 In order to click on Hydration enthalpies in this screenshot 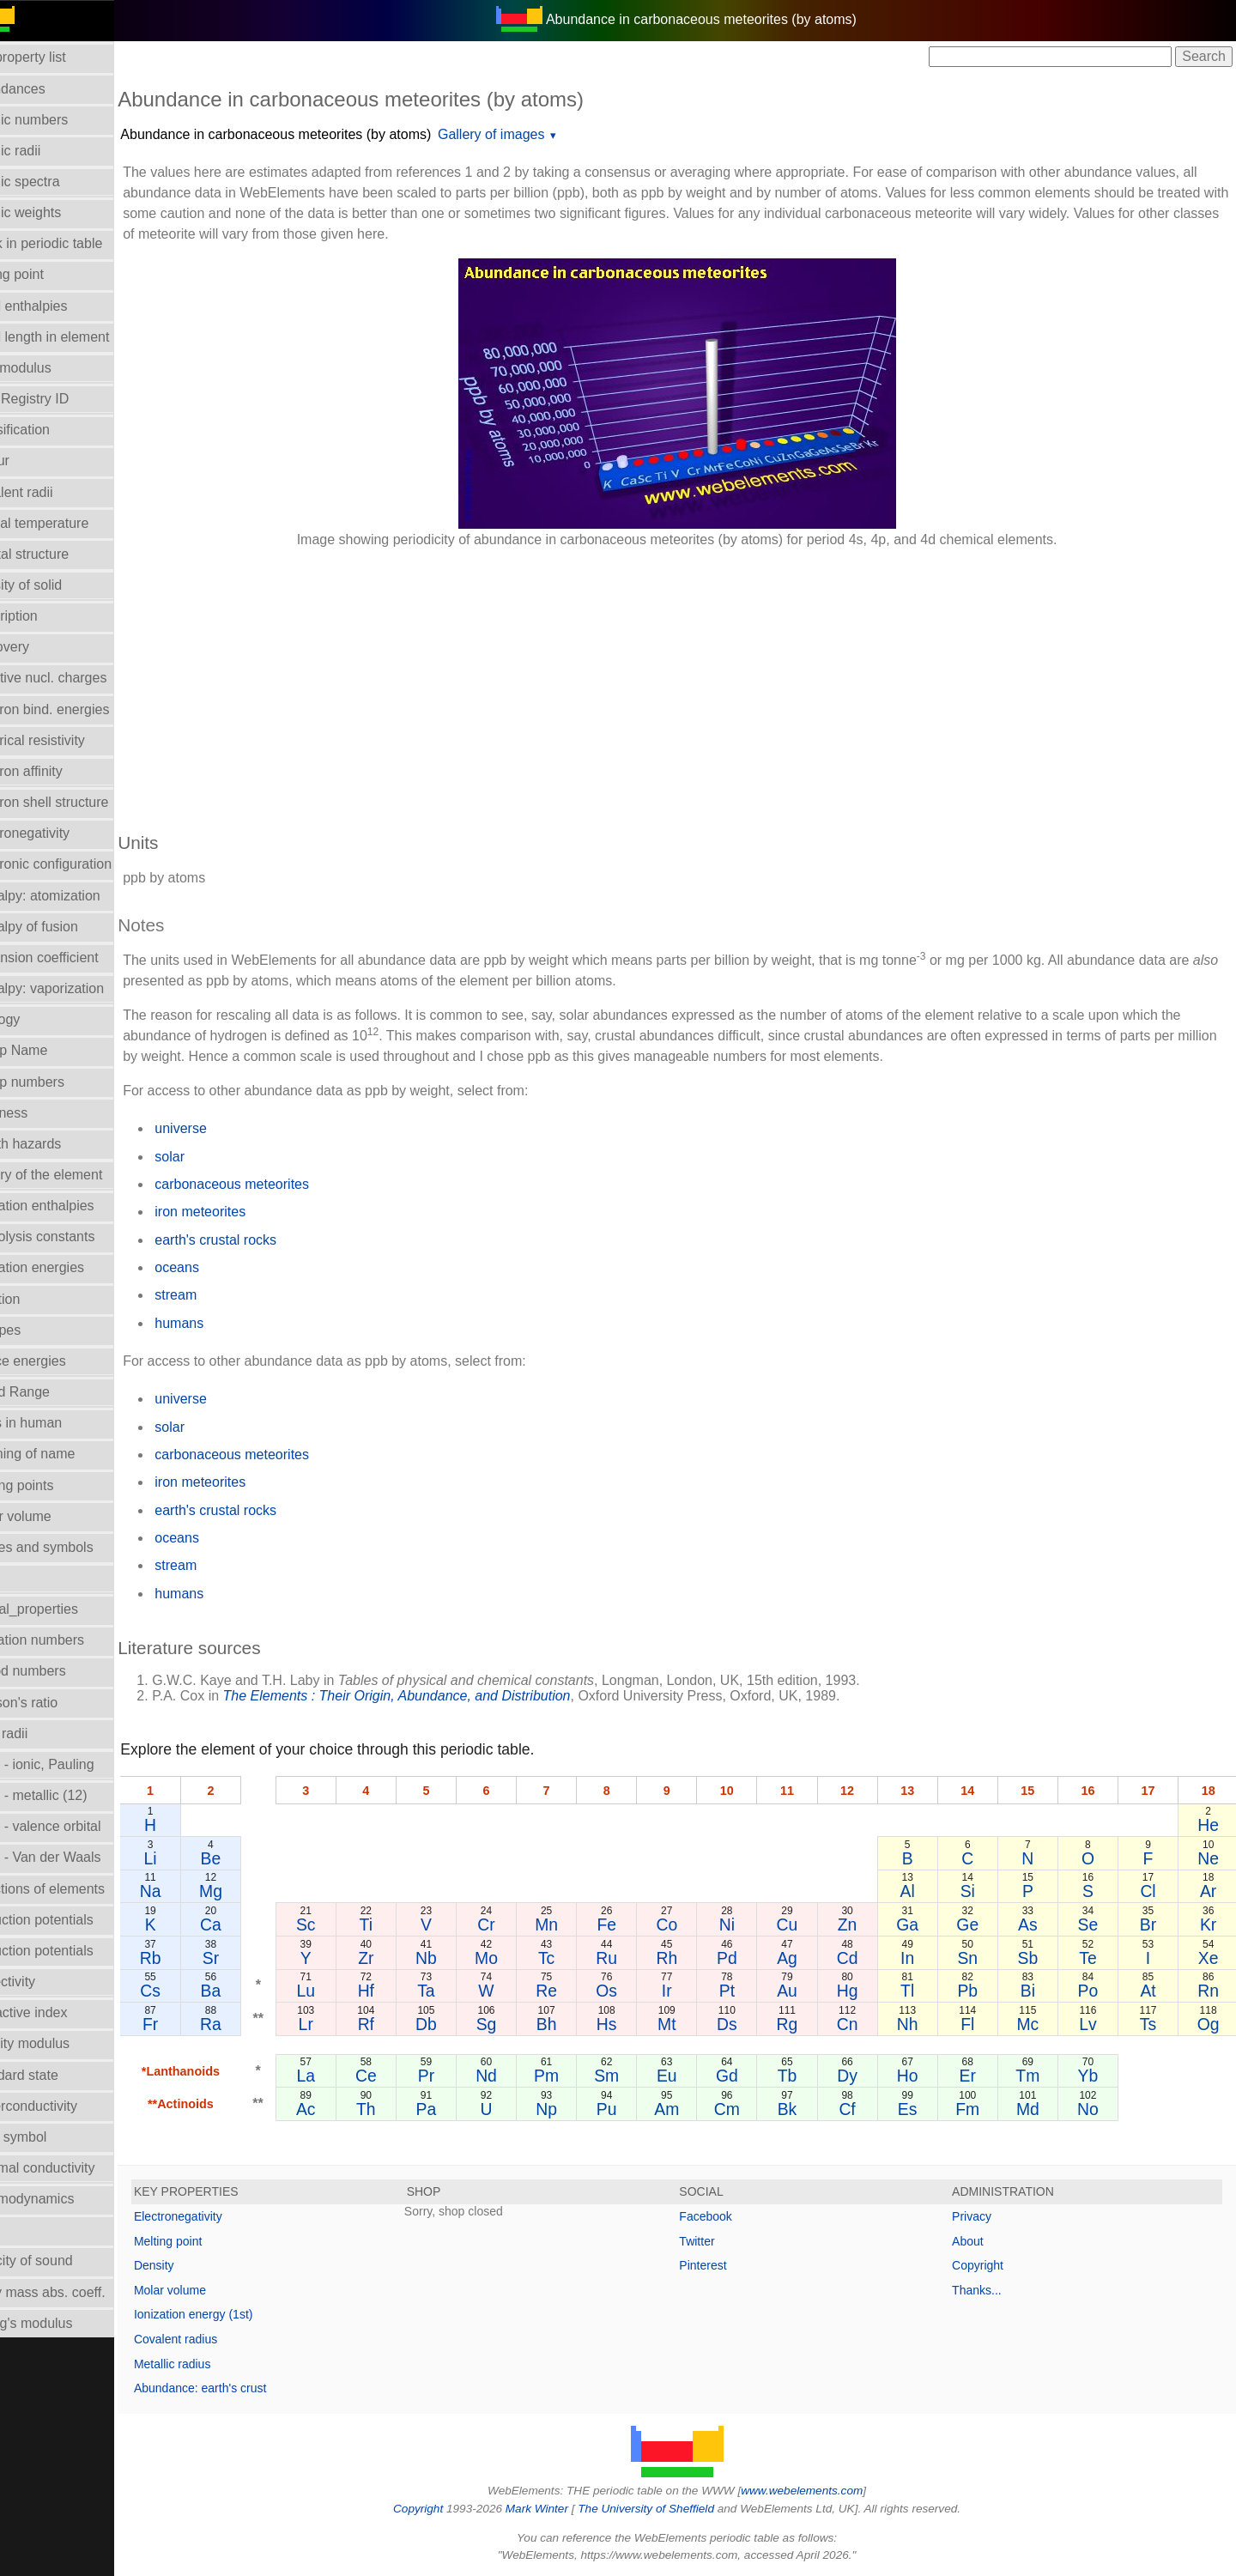, I will do `click(72, 1205)`.